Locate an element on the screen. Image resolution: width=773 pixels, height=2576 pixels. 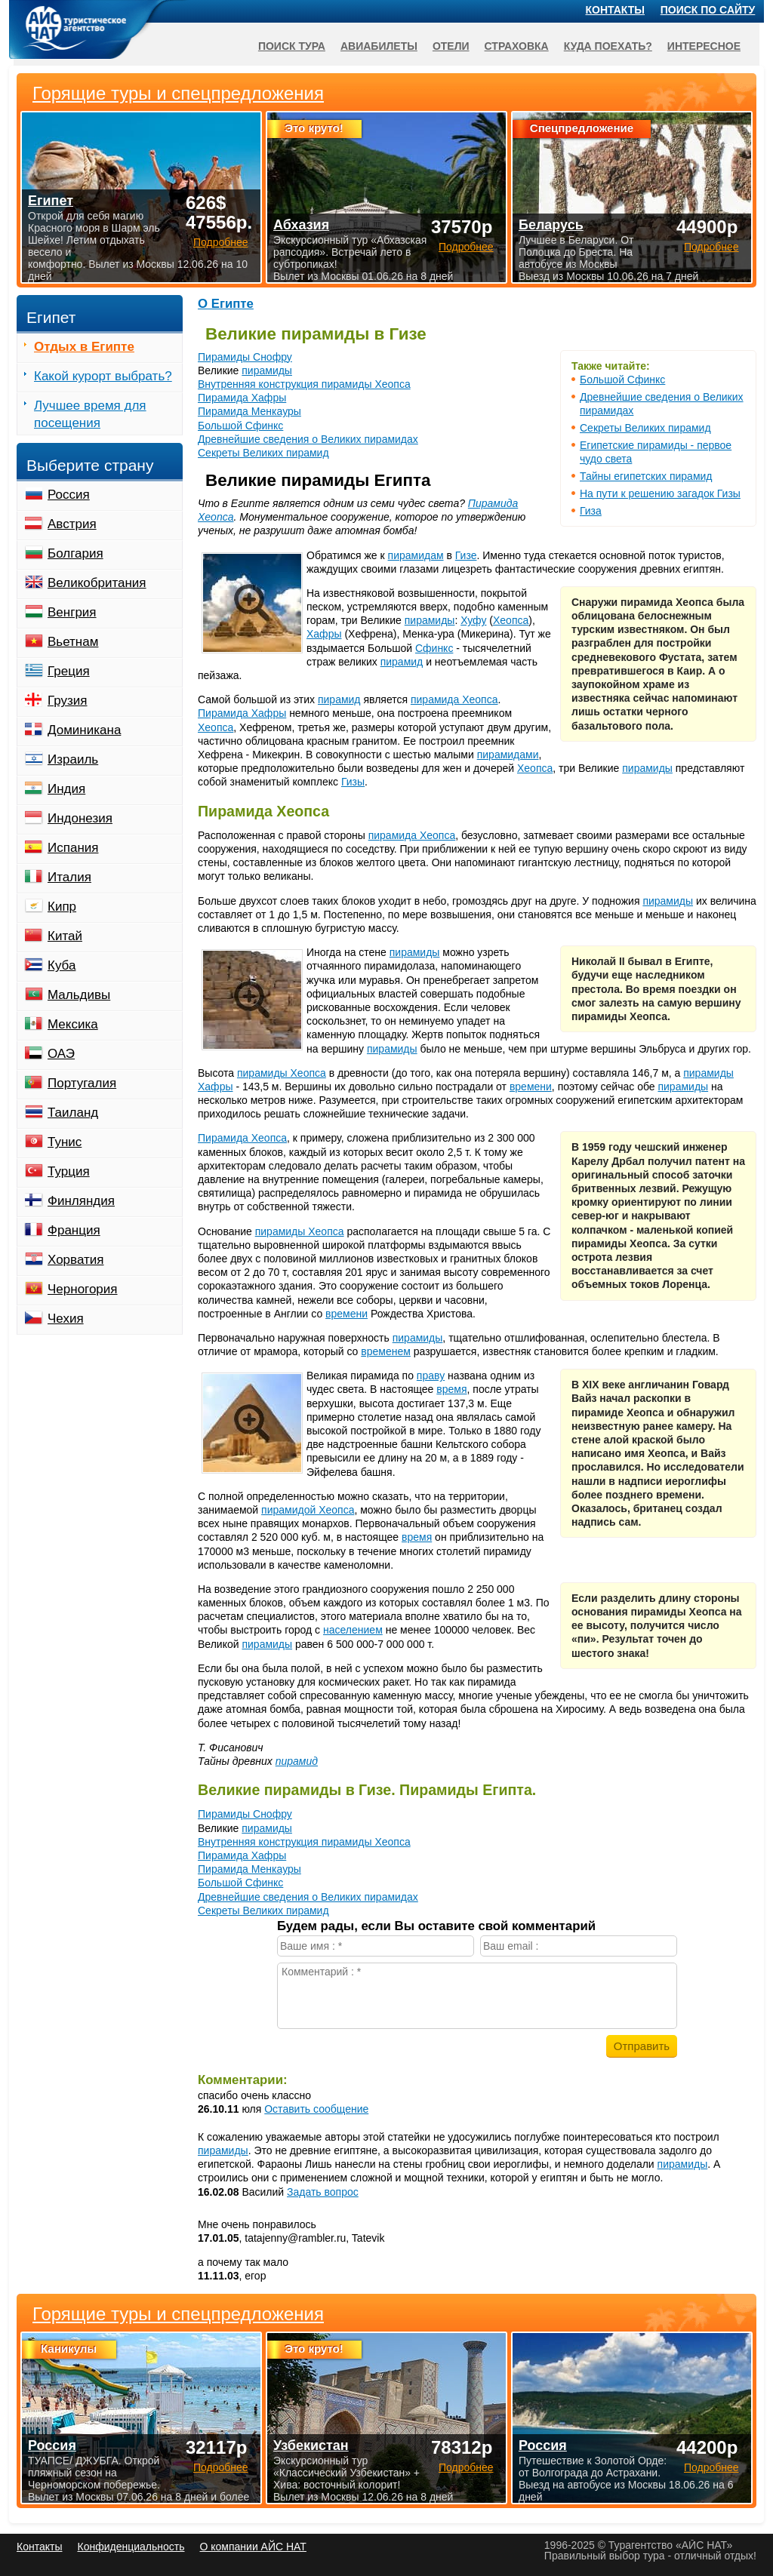
Китай is located at coordinates (65, 936).